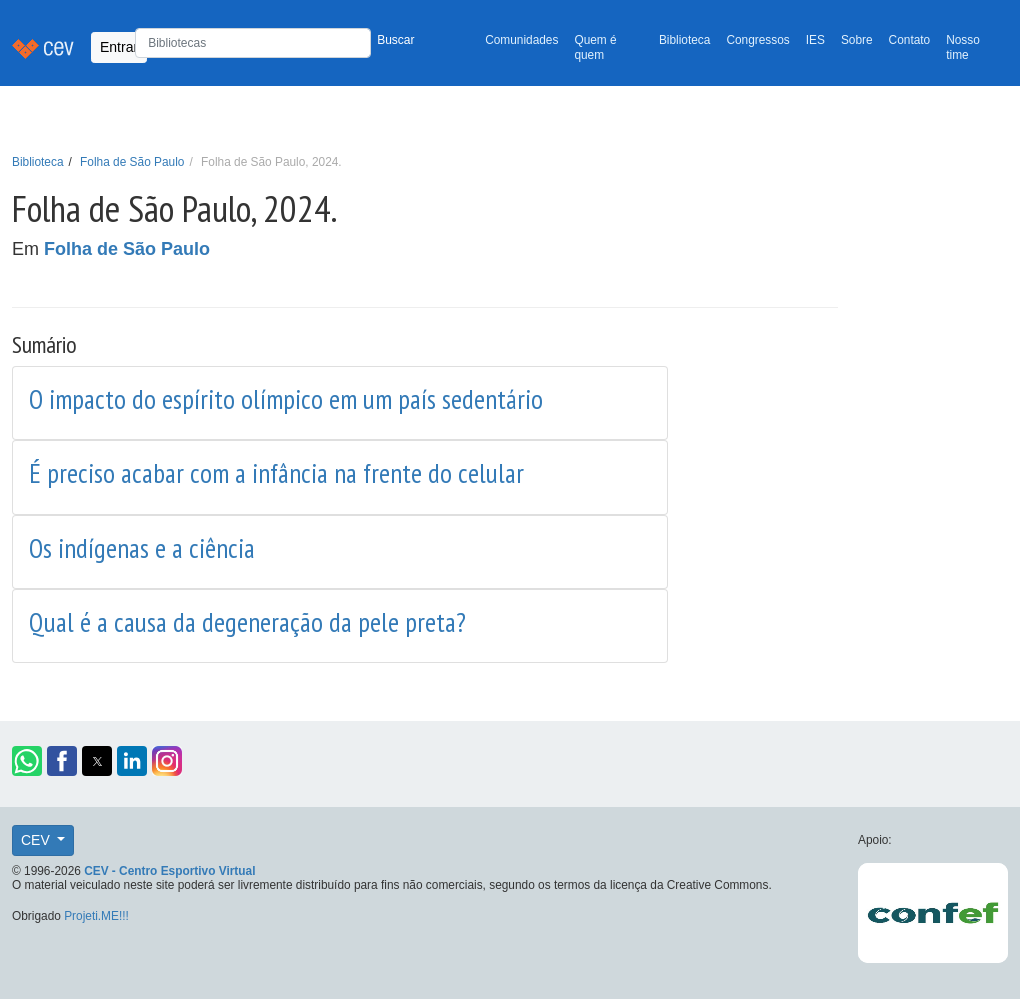 Image resolution: width=1020 pixels, height=999 pixels. I want to click on Buscar, so click(395, 40).